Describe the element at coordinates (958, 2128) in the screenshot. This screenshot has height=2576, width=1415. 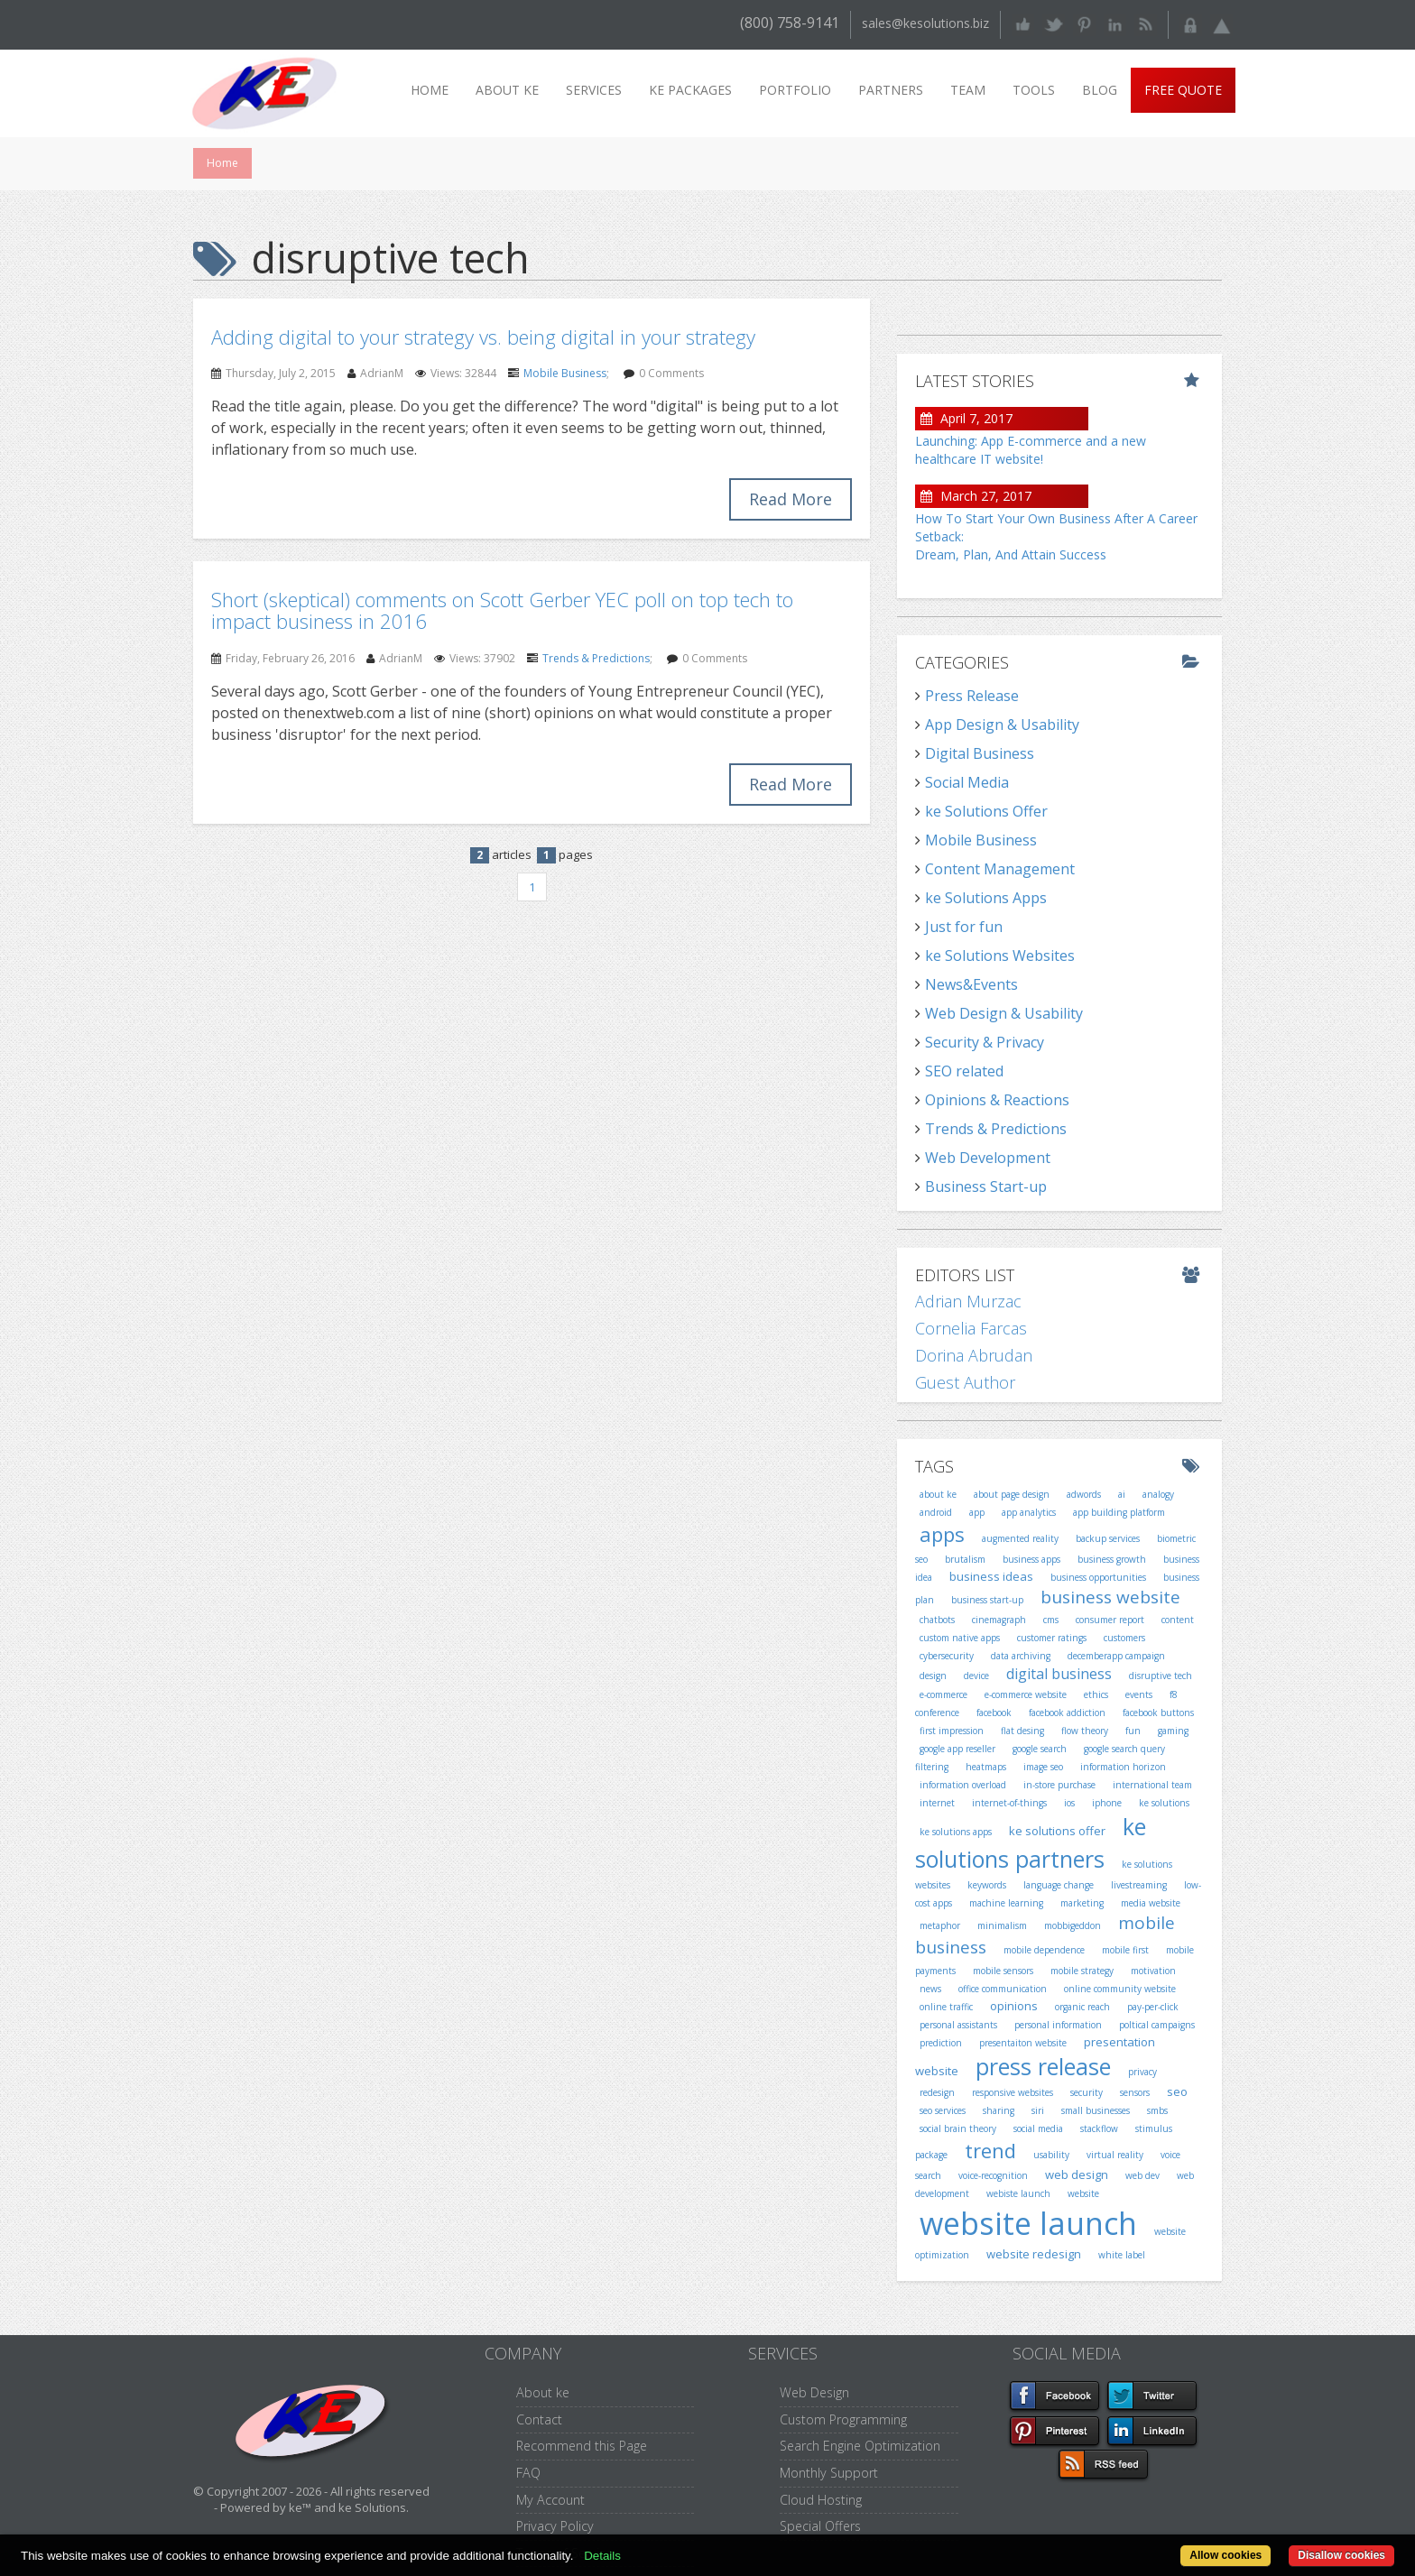
I see `social brain theory` at that location.